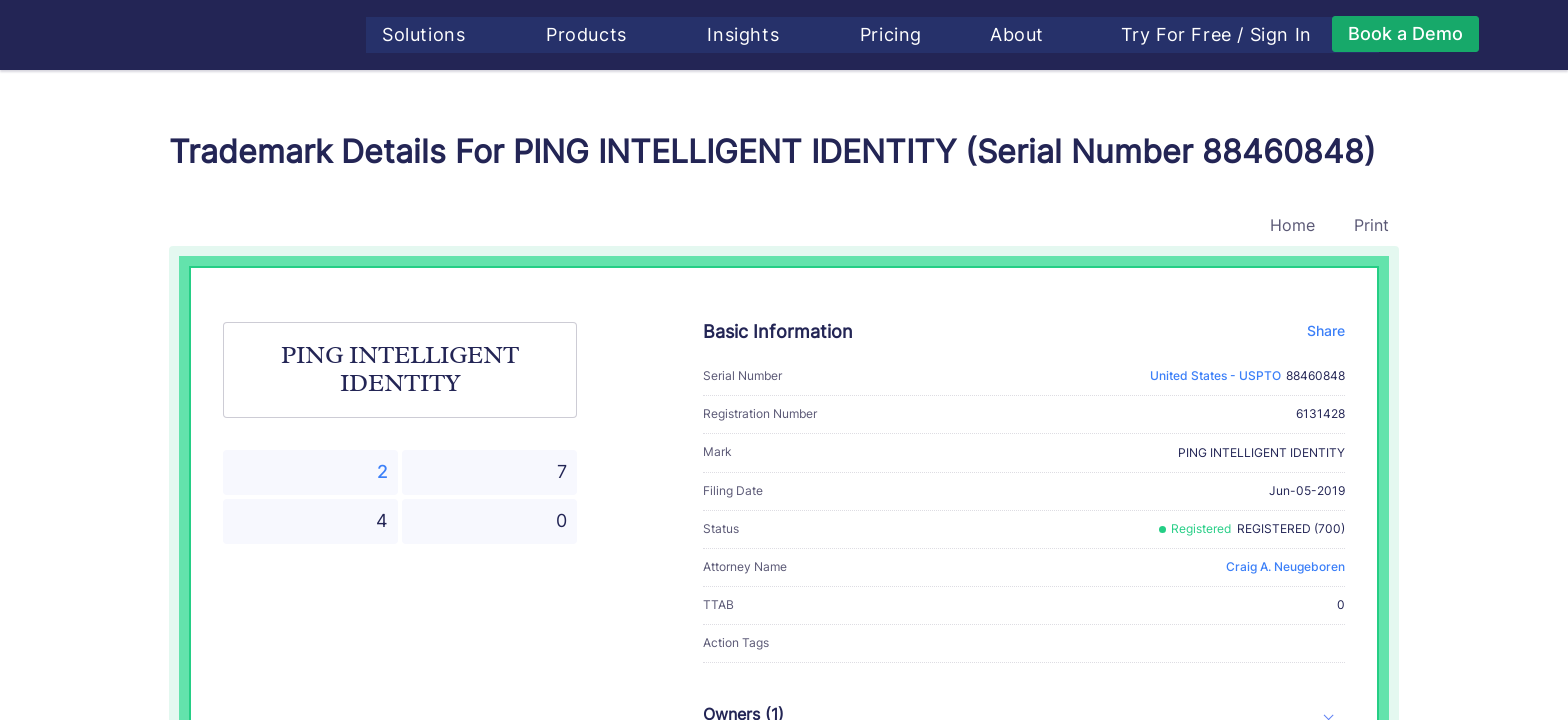 Image resolution: width=1568 pixels, height=720 pixels. What do you see at coordinates (902, 34) in the screenshot?
I see `Pricing` at bounding box center [902, 34].